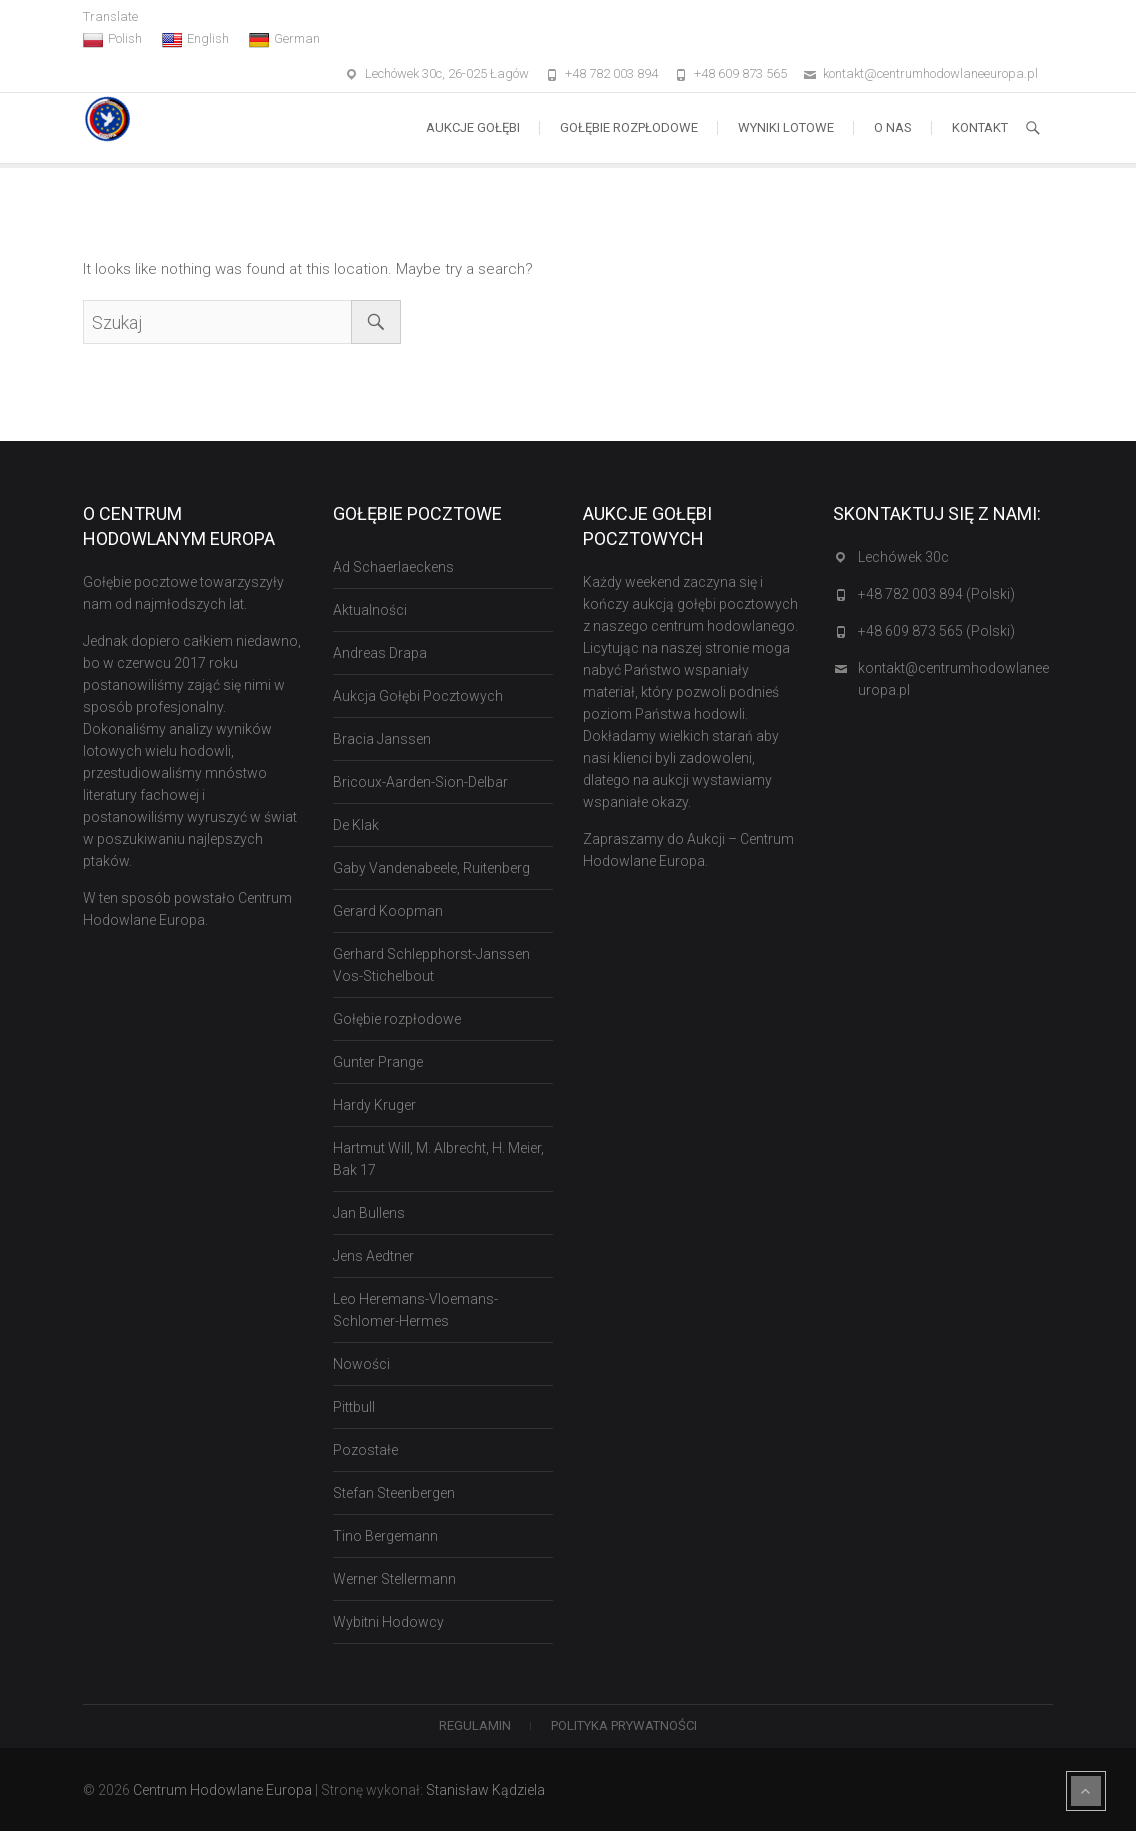 This screenshot has height=1831, width=1136. Describe the element at coordinates (388, 911) in the screenshot. I see `Gerard Koopman` at that location.